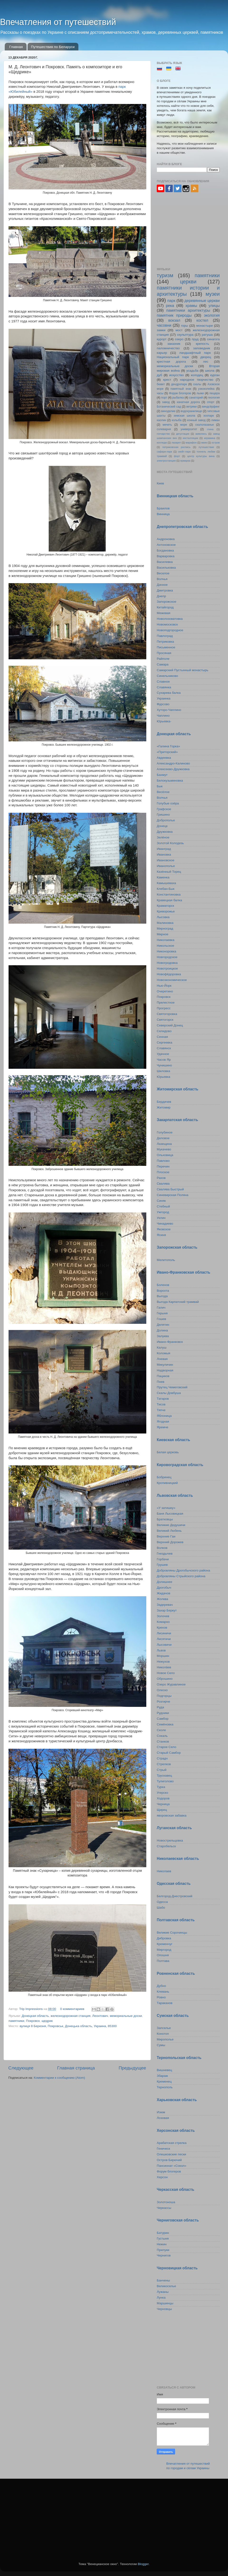 The height and width of the screenshot is (2576, 228). Describe the element at coordinates (160, 483) in the screenshot. I see `Киев` at that location.